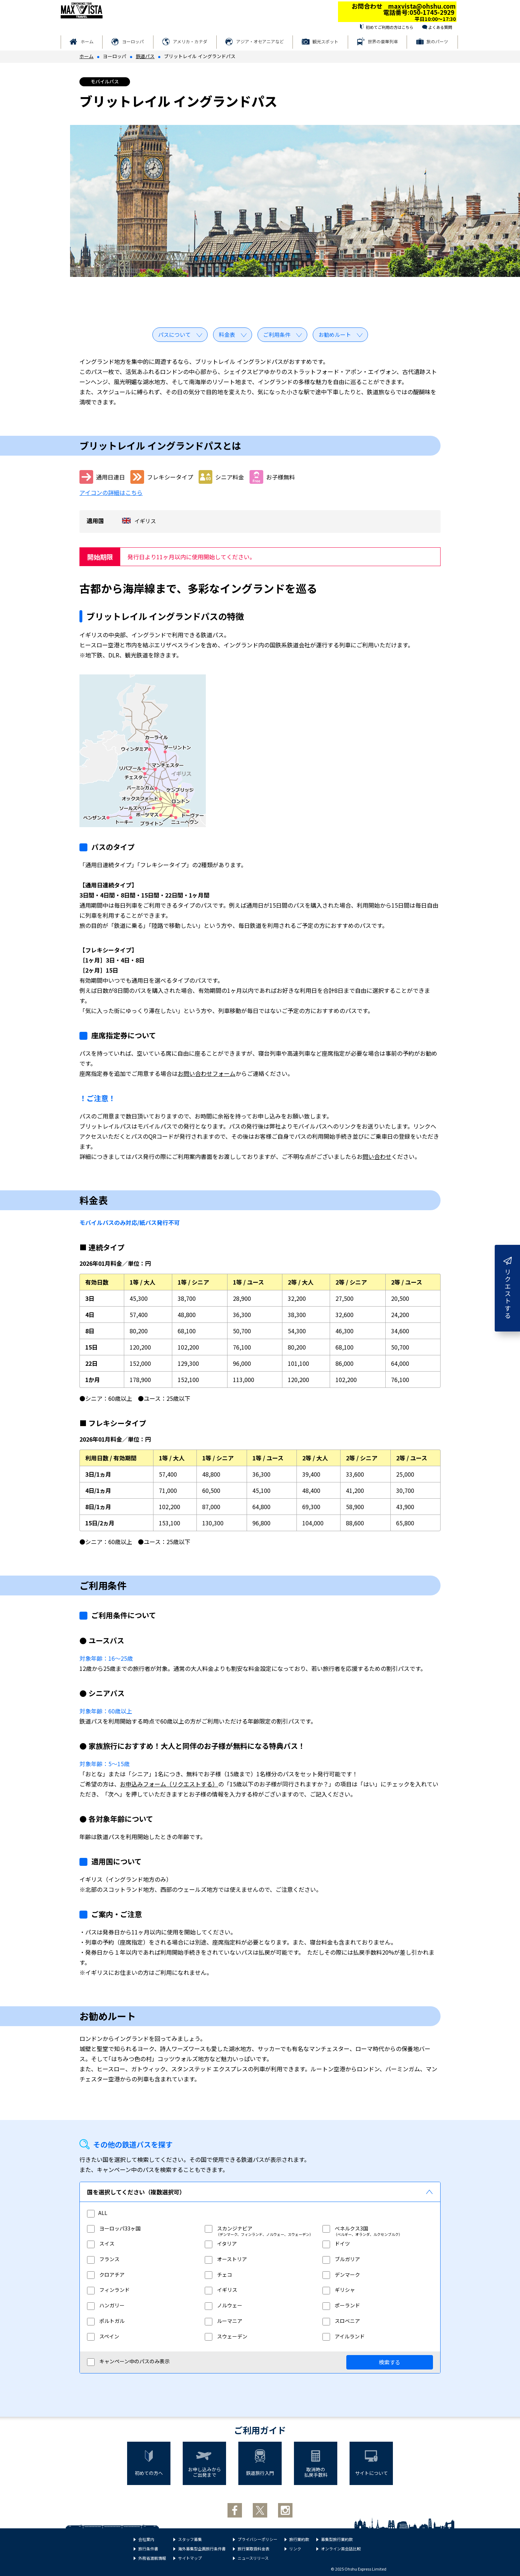 The height and width of the screenshot is (2576, 520). I want to click on アイコンの詳細はこちら, so click(111, 492).